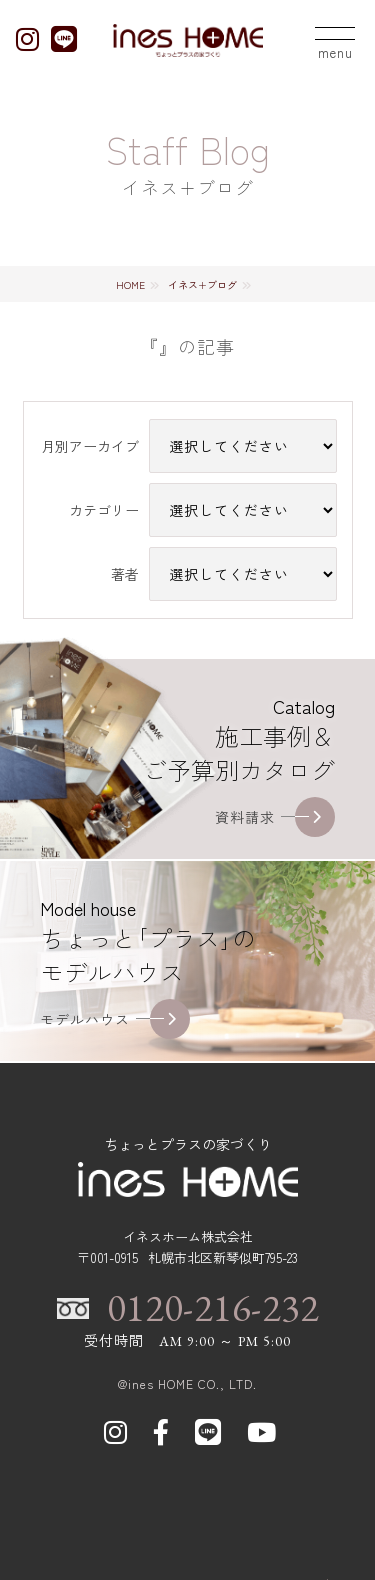 The height and width of the screenshot is (1580, 375). What do you see at coordinates (202, 284) in the screenshot?
I see `イネス+ブログ` at bounding box center [202, 284].